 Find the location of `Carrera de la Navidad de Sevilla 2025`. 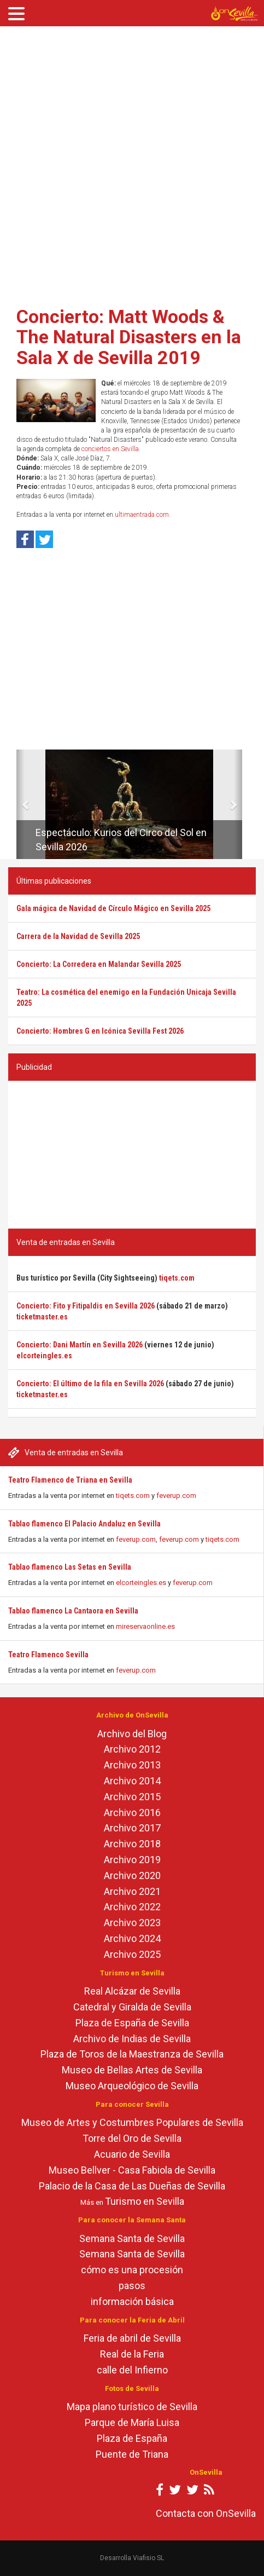

Carrera de la Navidad de Sevilla 2025 is located at coordinates (78, 936).